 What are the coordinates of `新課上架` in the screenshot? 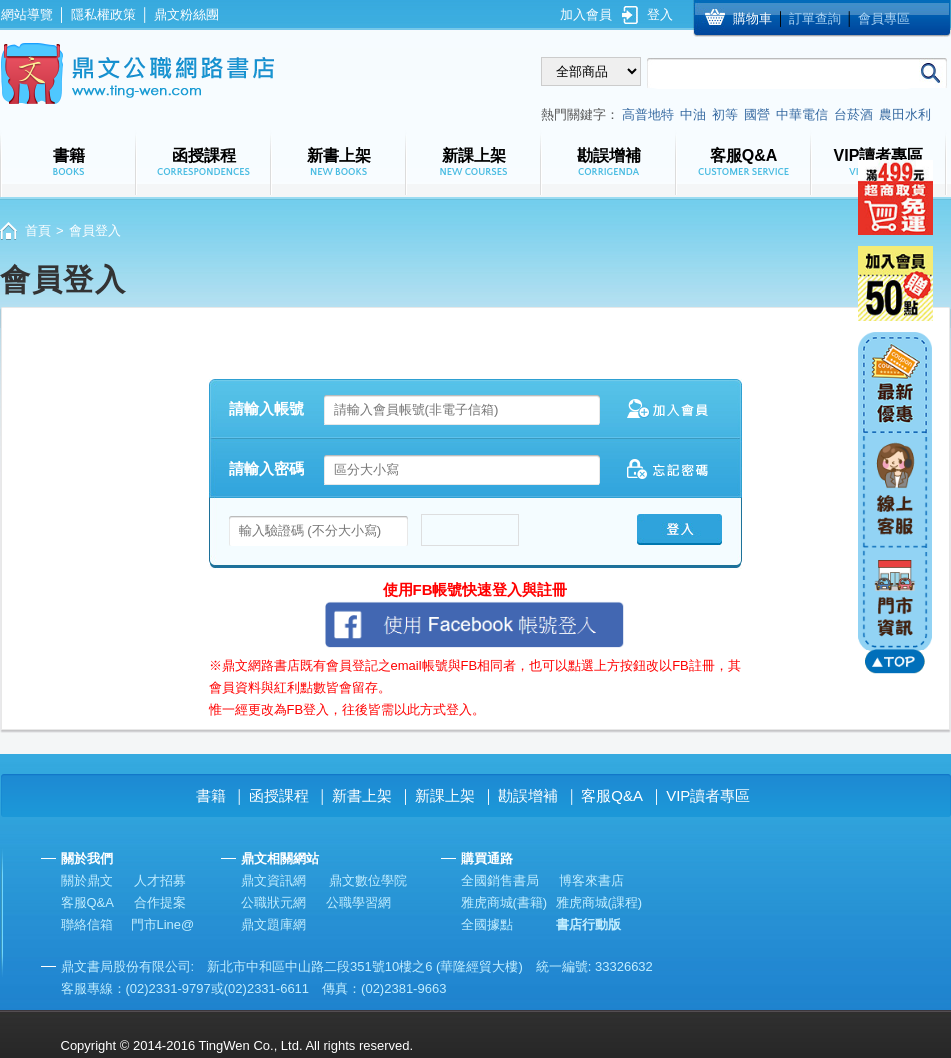 It's located at (445, 795).